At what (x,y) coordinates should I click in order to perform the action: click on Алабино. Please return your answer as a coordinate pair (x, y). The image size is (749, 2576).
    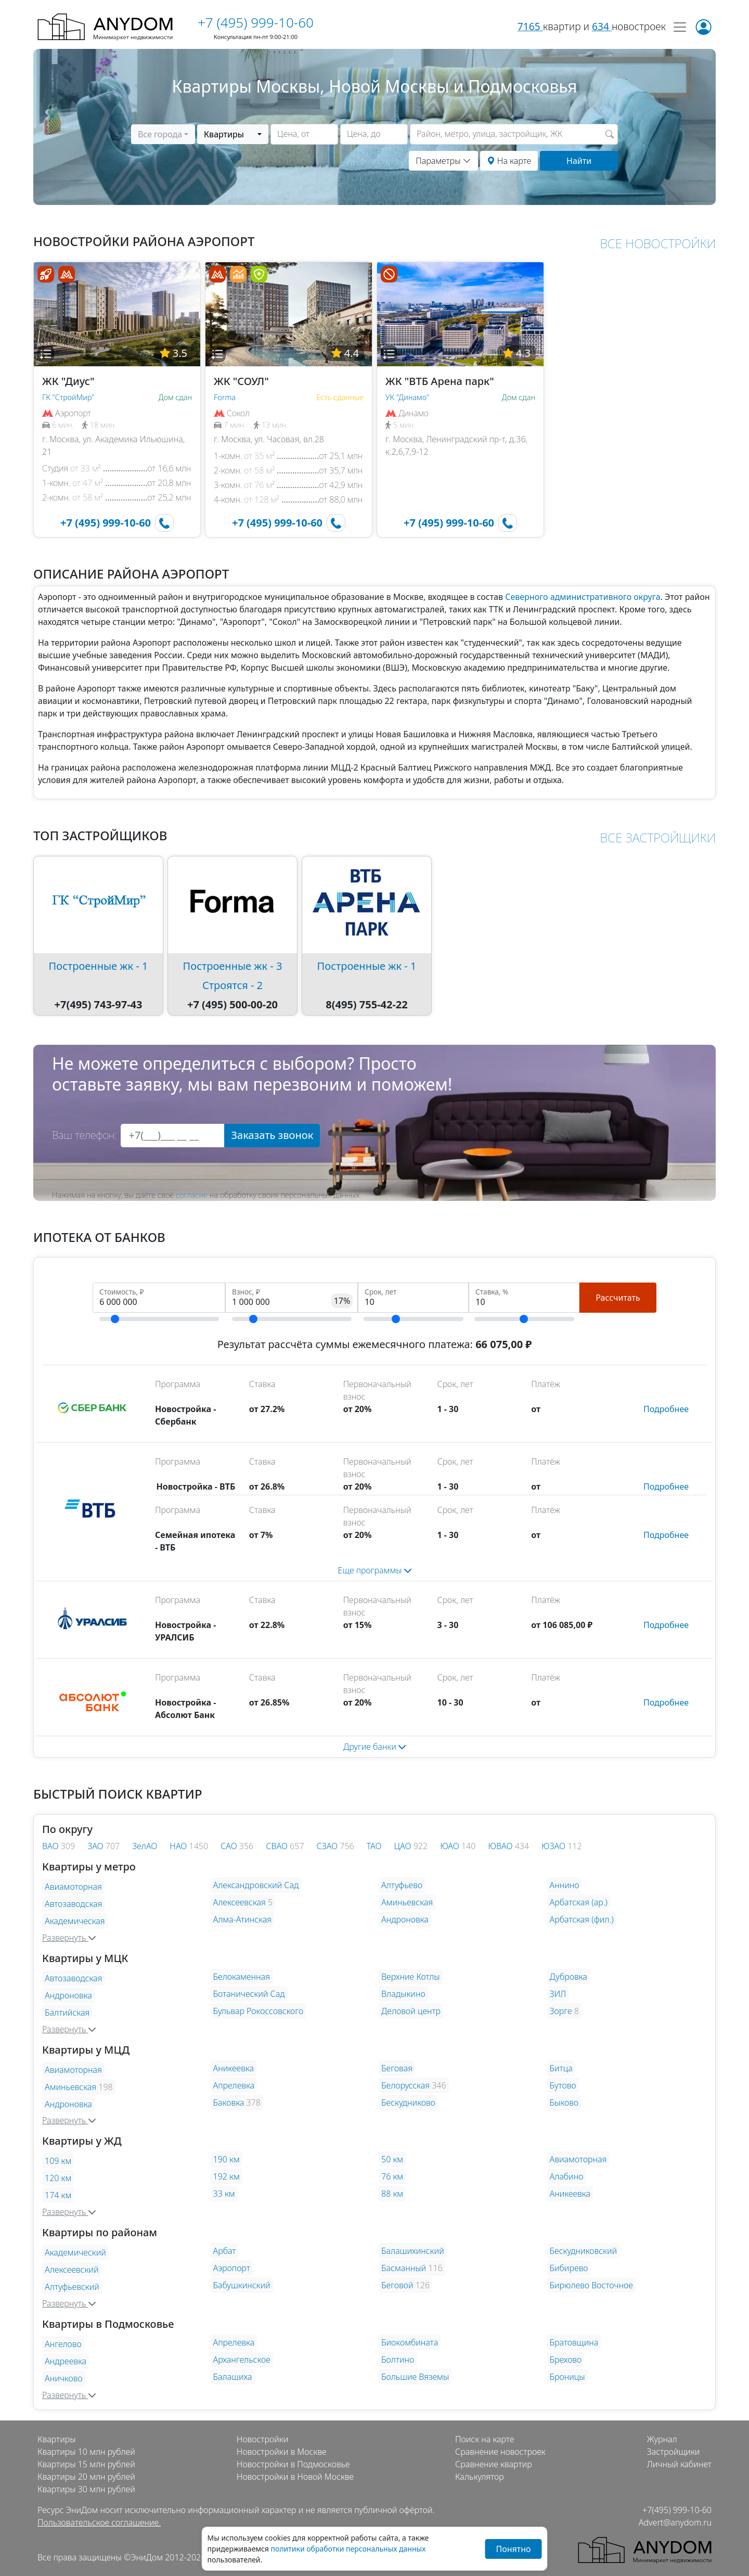
    Looking at the image, I should click on (567, 2176).